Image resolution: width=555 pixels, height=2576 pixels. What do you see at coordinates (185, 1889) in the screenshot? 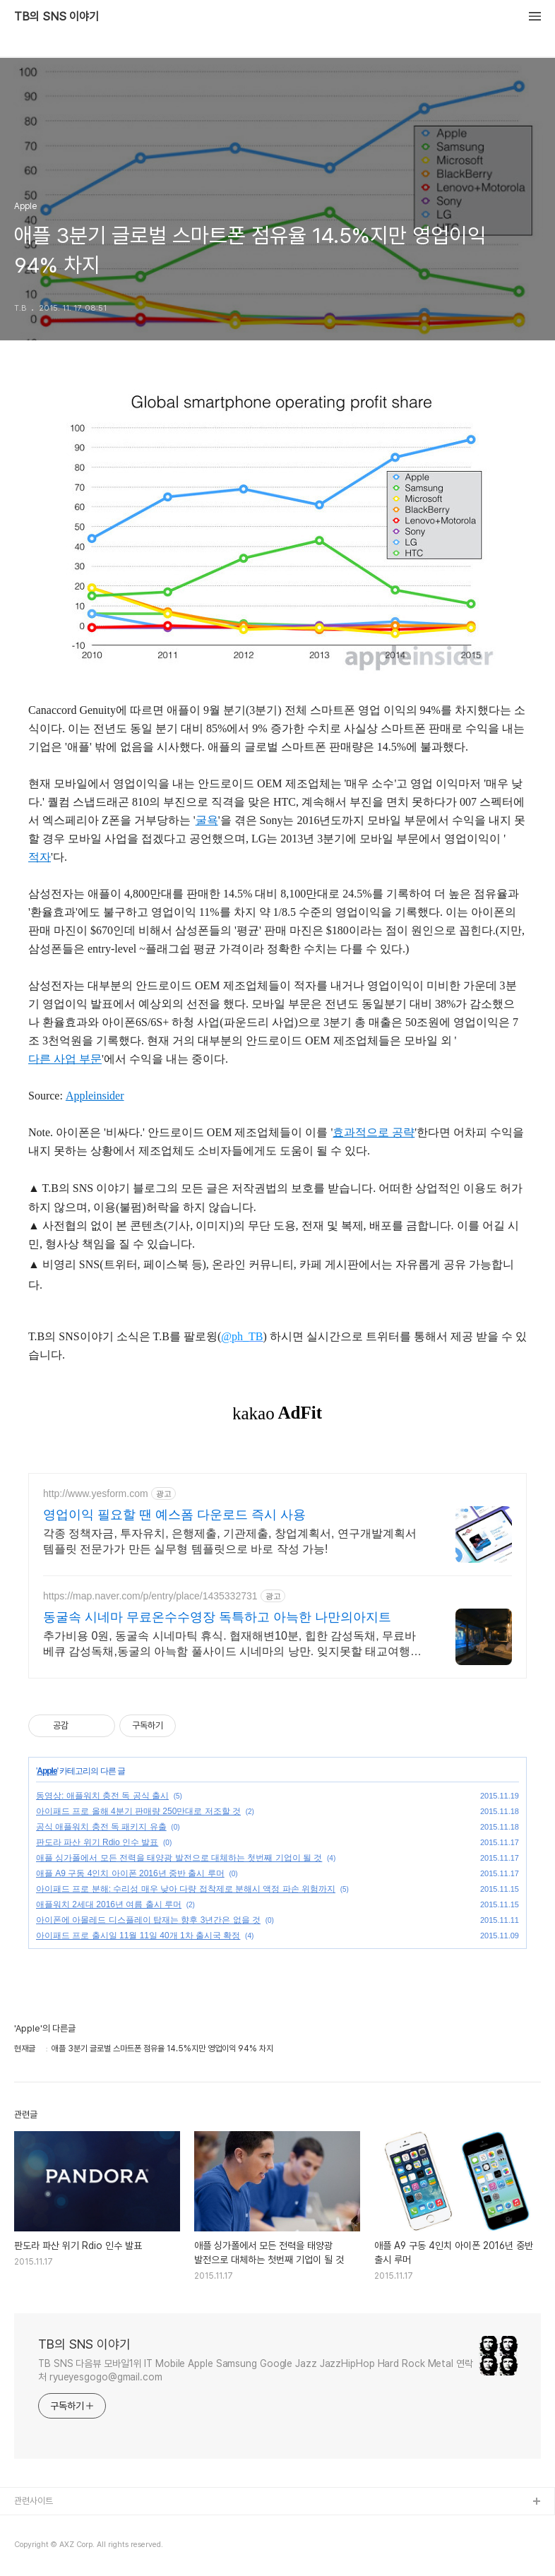
I see `아이패드 프로 분해: 수리성 매우 낮아 다량 접착제로 분해시 액정 파손 위험까지` at bounding box center [185, 1889].